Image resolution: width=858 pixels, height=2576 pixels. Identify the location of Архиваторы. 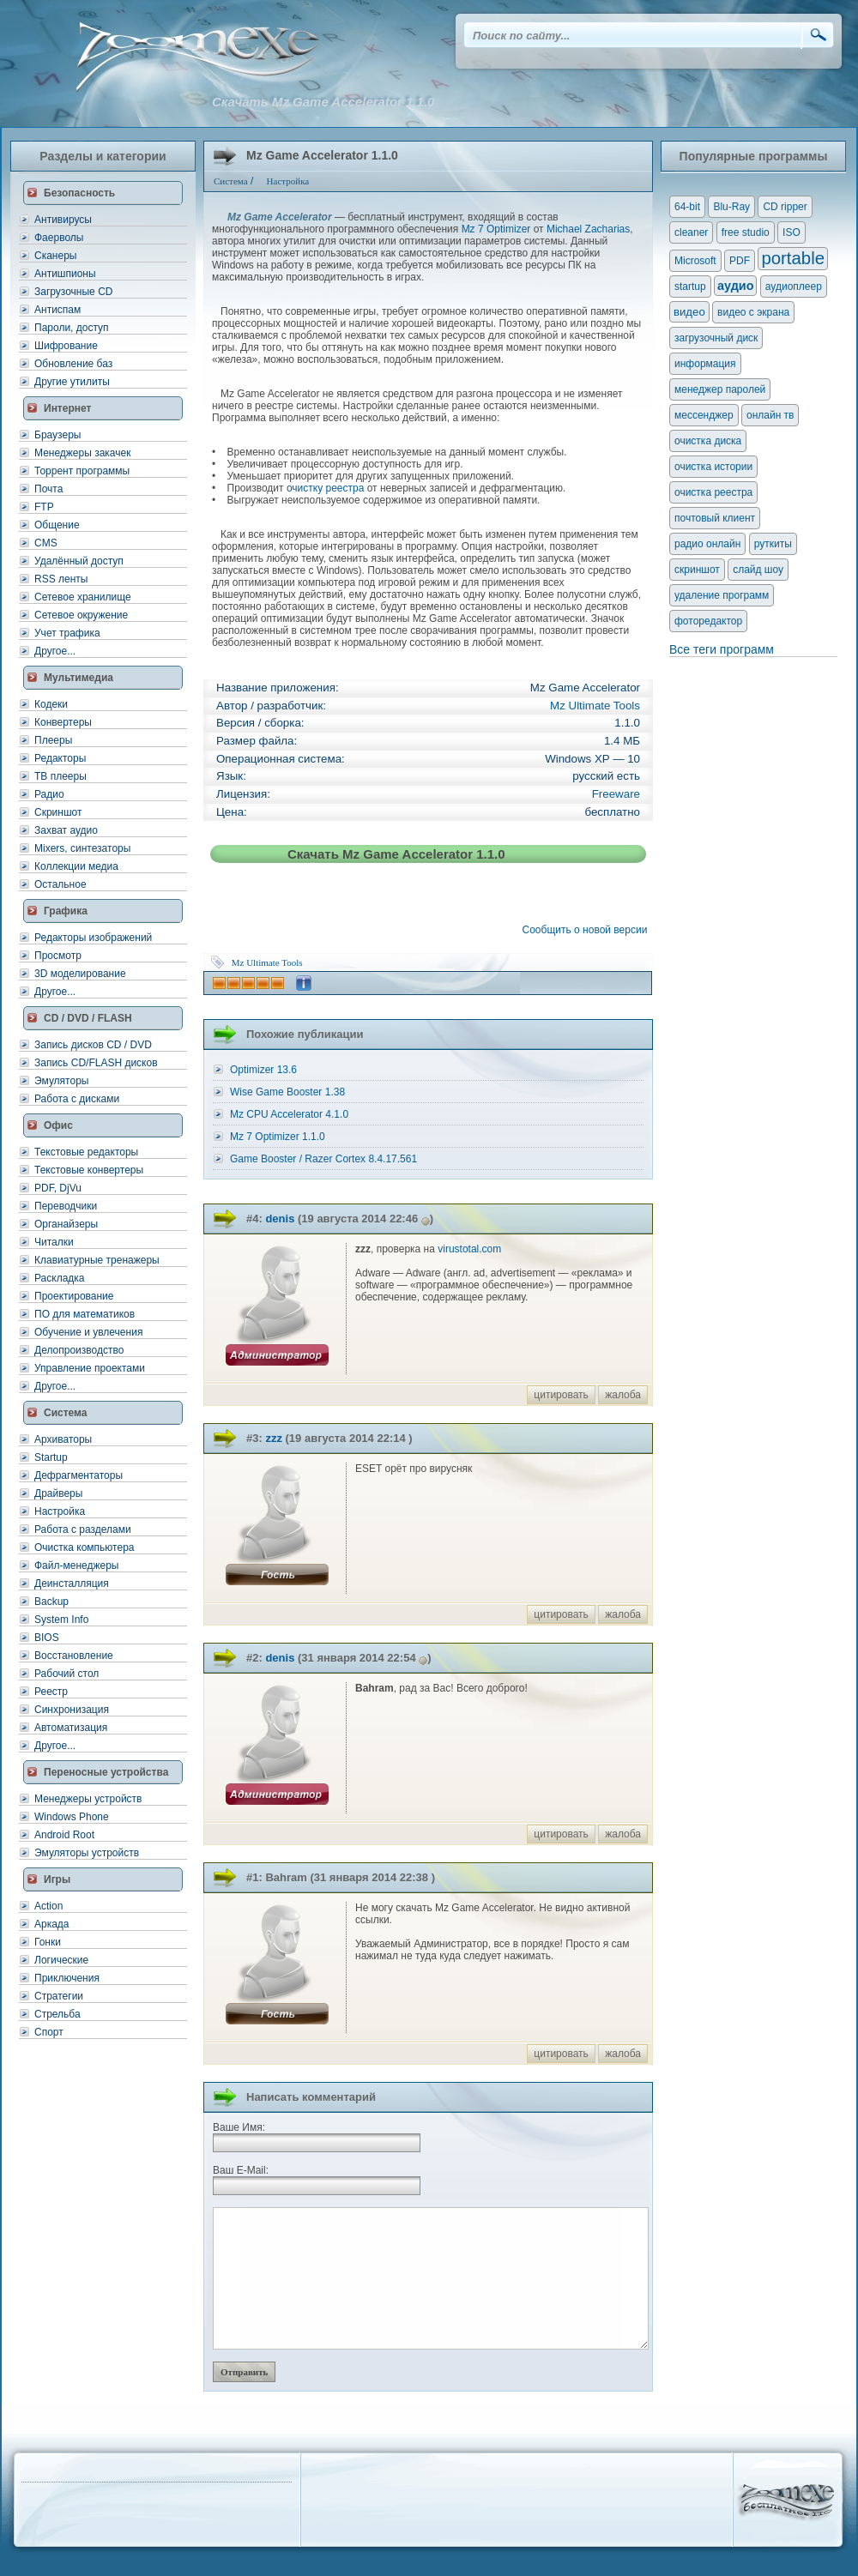
(63, 1439).